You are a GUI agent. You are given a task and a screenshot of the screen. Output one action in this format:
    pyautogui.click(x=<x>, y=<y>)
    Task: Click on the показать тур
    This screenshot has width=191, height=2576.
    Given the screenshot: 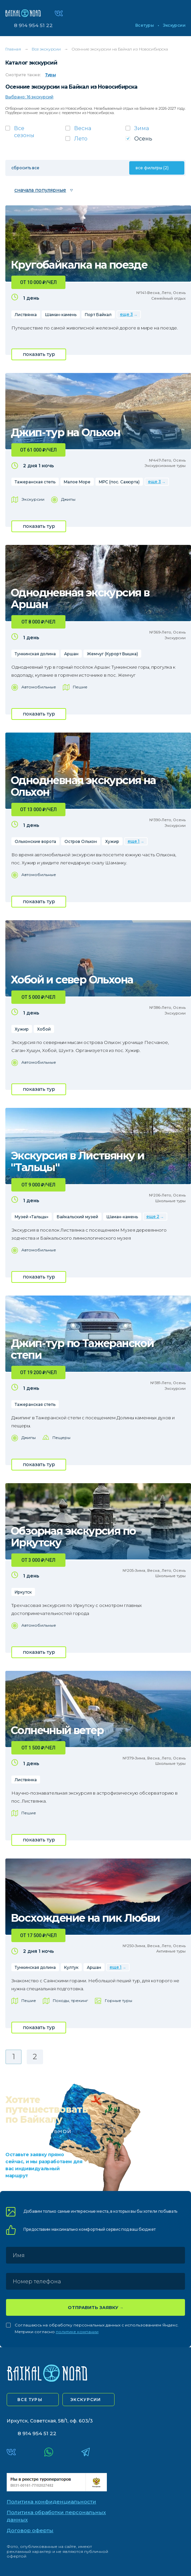 What is the action you would take?
    pyautogui.click(x=39, y=354)
    